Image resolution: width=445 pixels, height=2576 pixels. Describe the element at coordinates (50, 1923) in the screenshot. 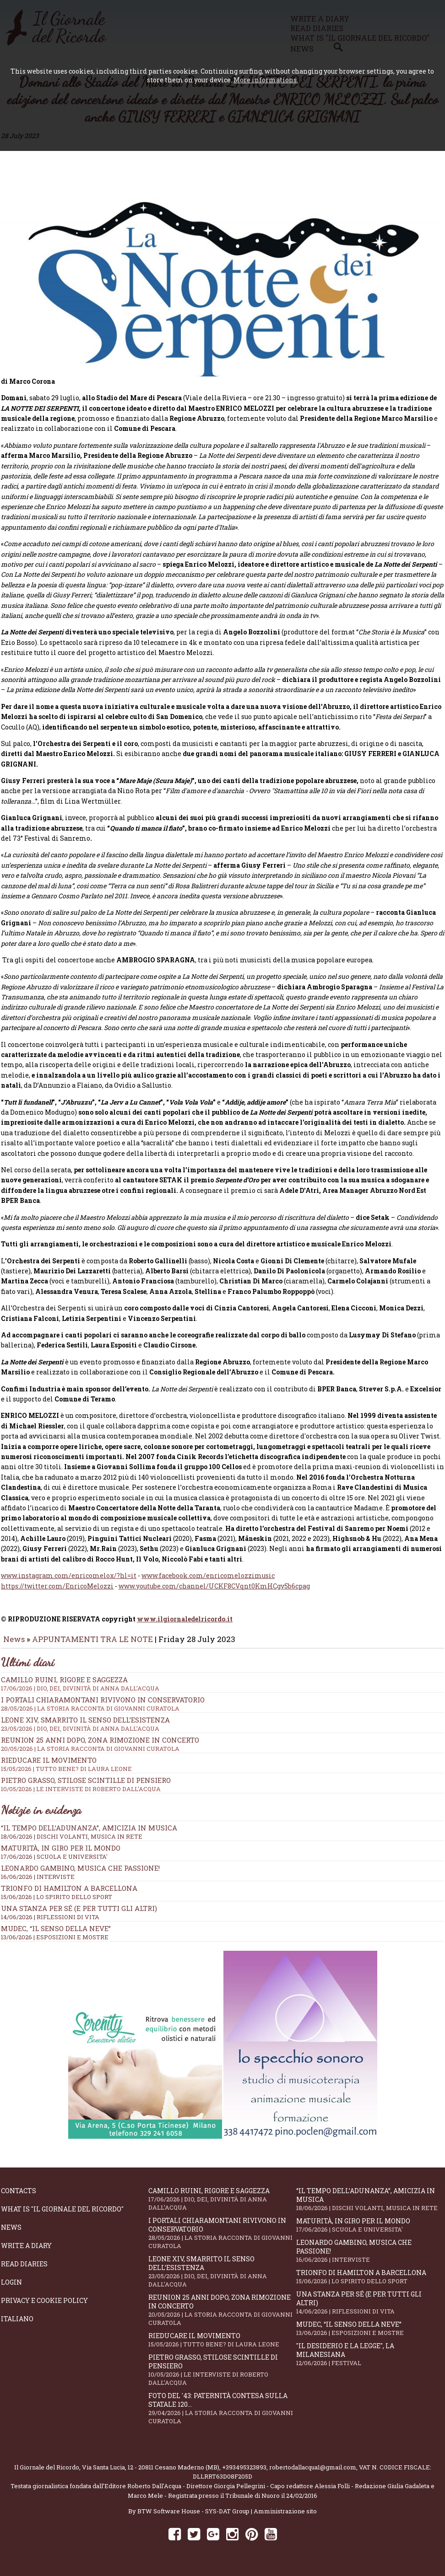

I see `14/06/2026 | RIFLESSIONI DI VITA` at that location.